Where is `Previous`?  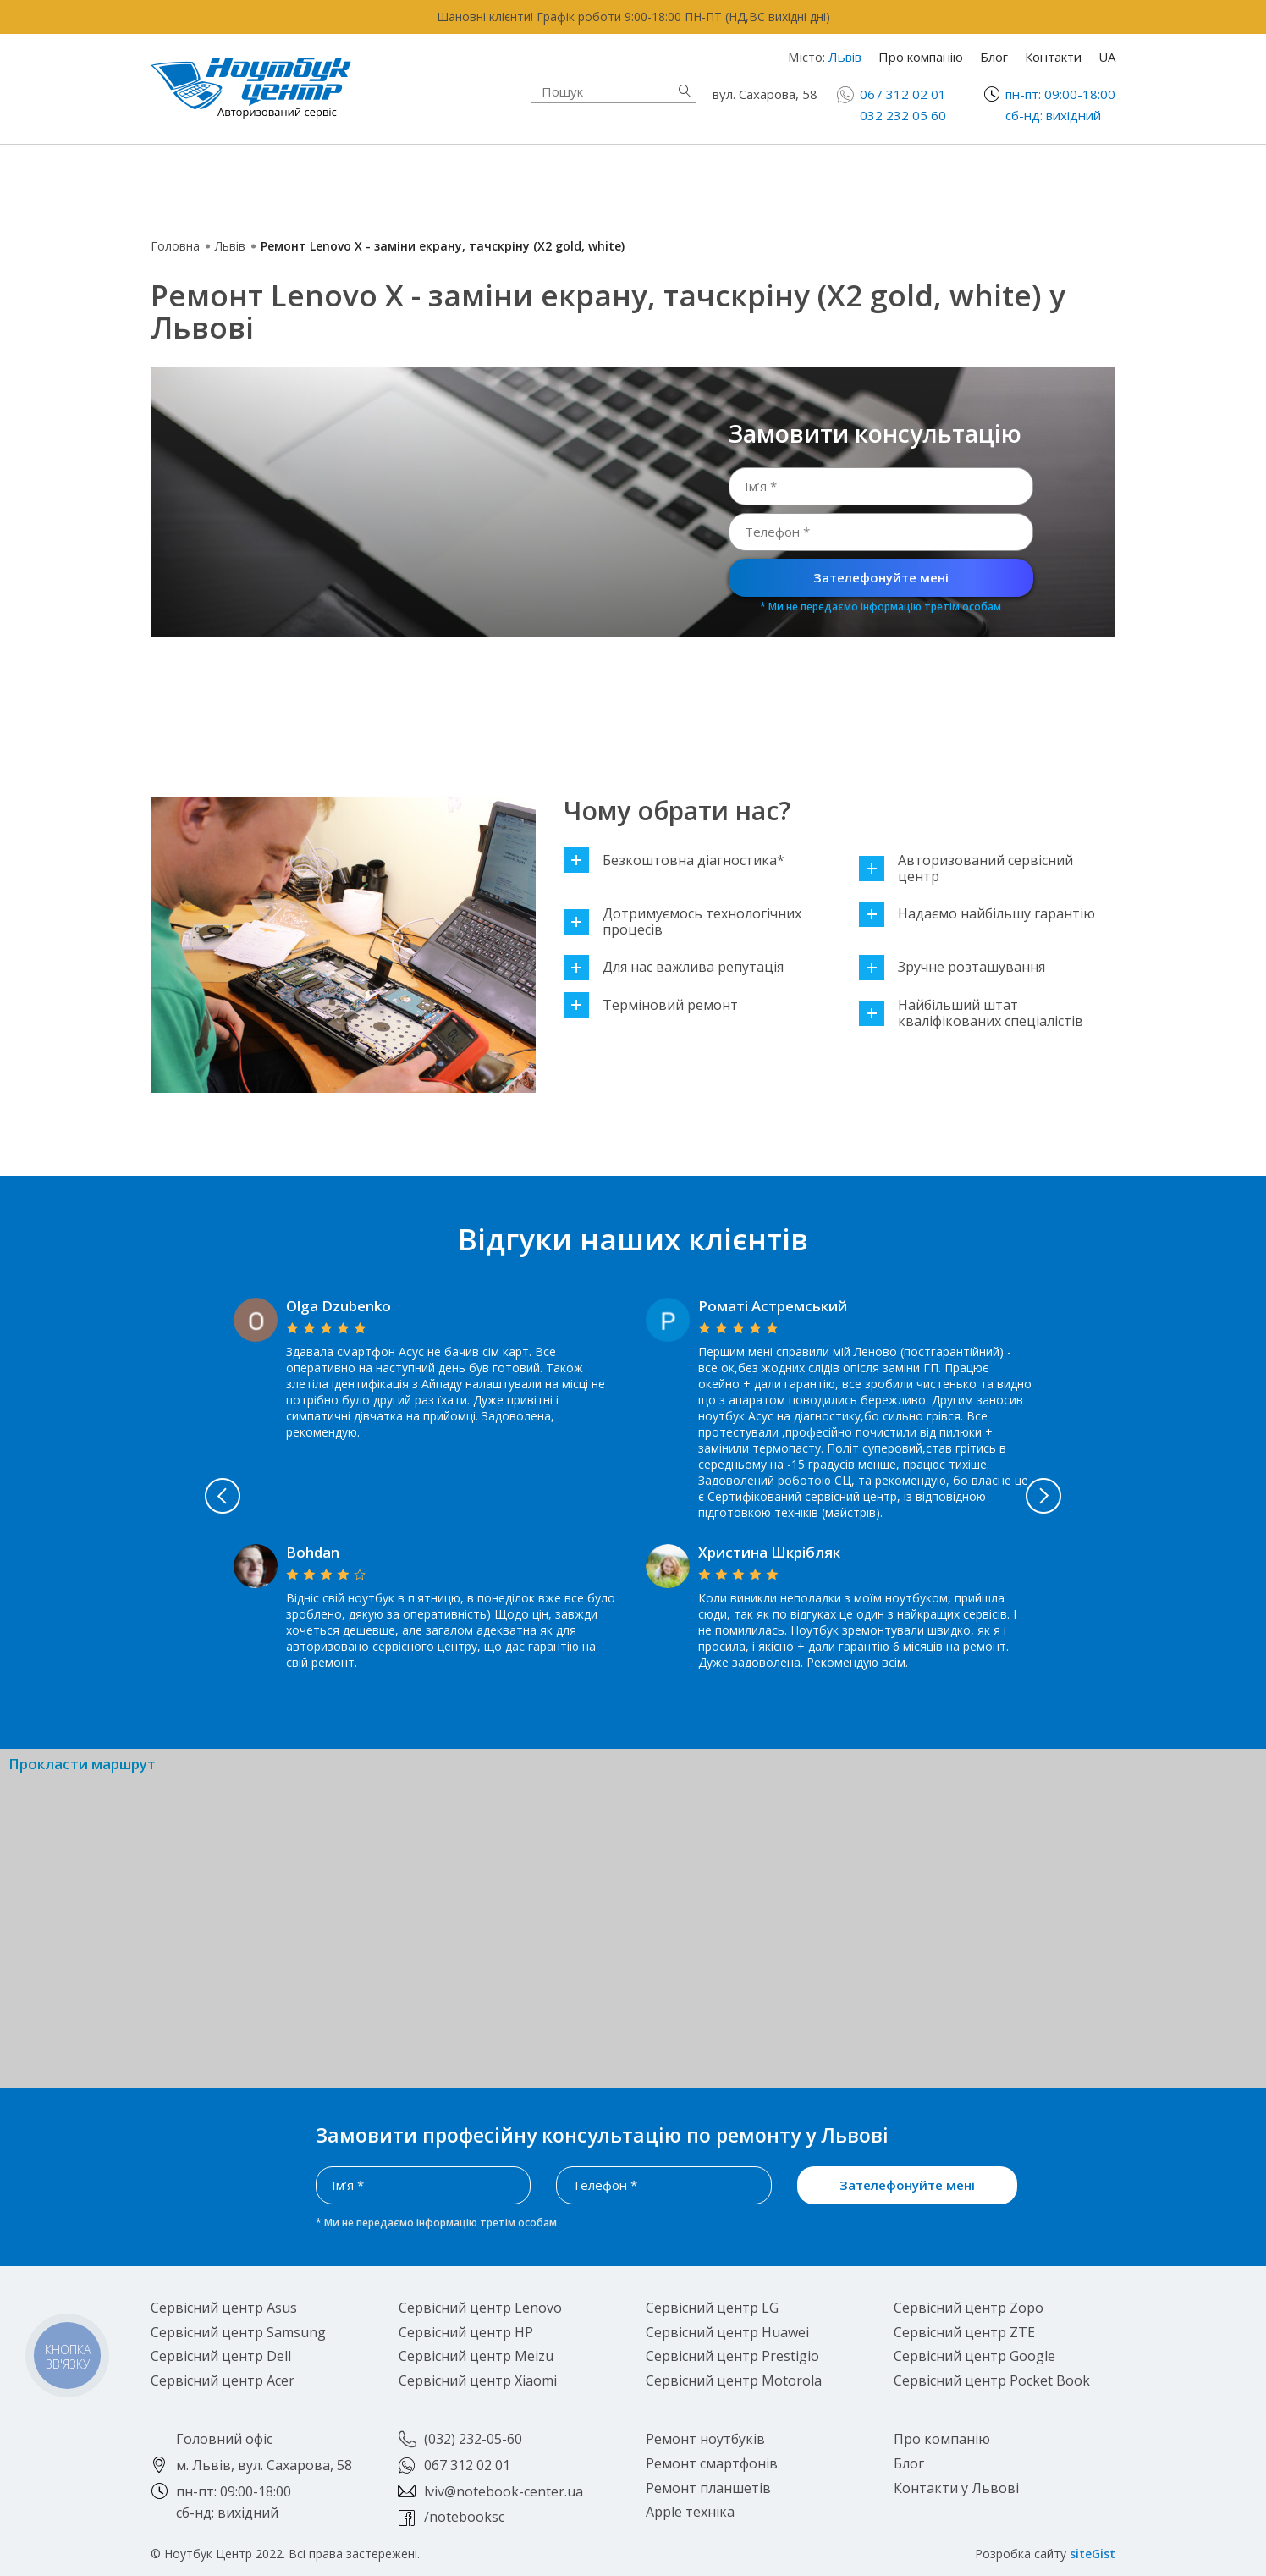
Previous is located at coordinates (166, 1496).